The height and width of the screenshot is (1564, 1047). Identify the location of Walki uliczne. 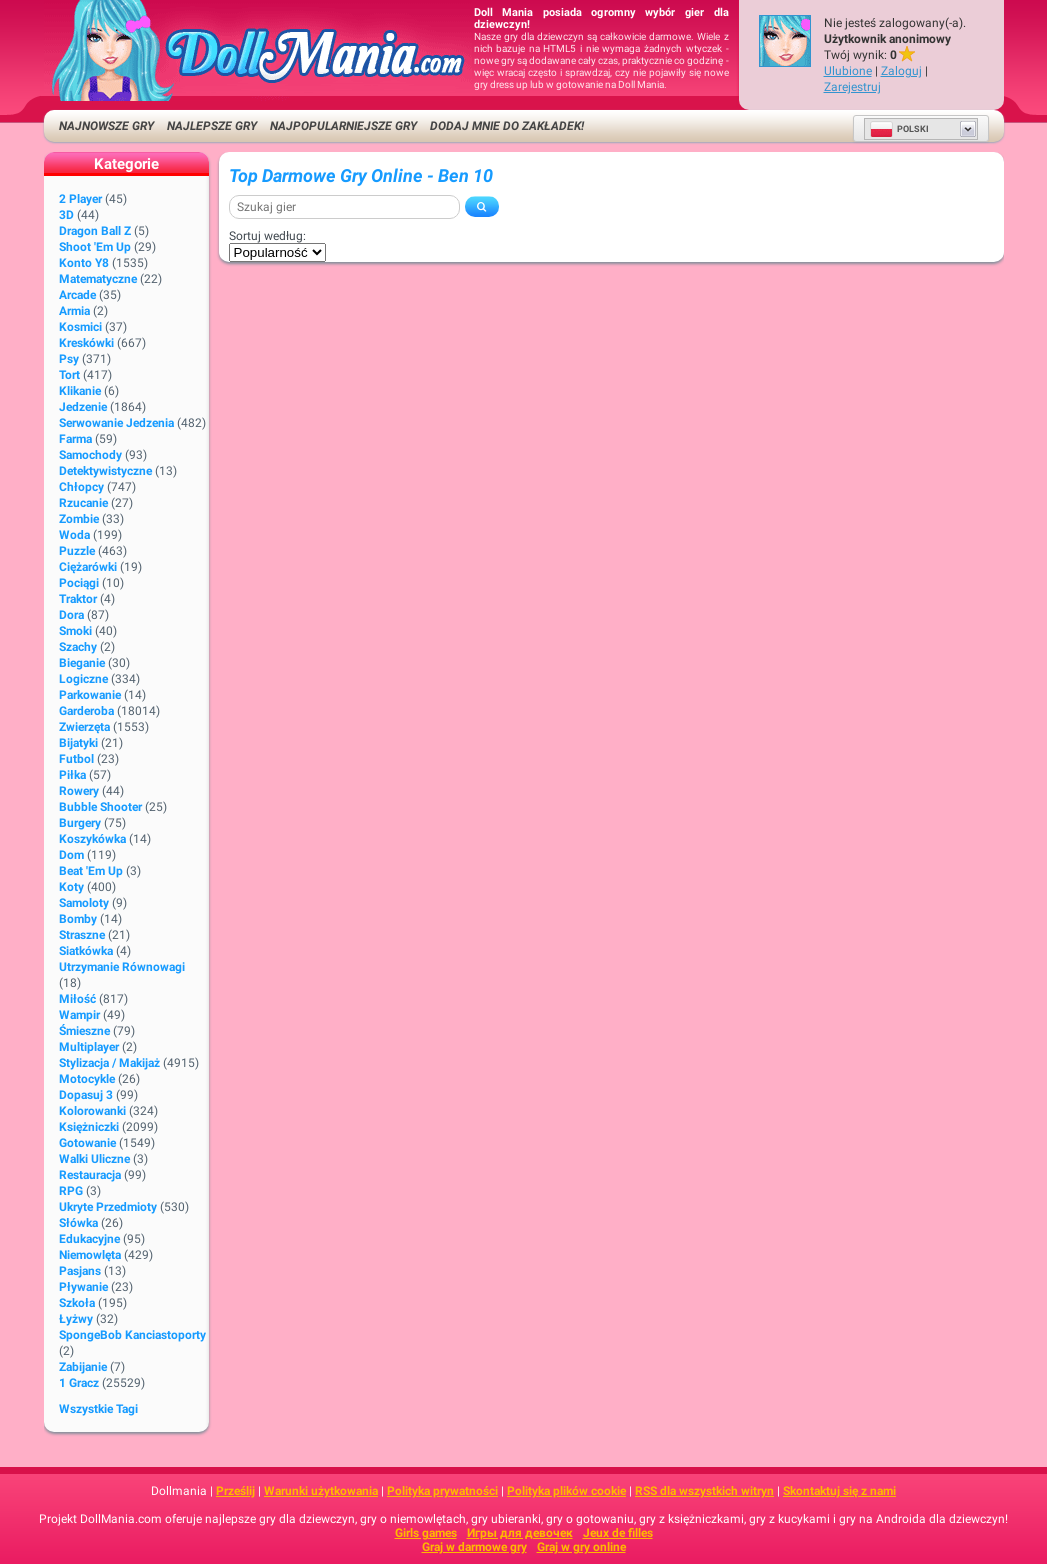
(94, 1159).